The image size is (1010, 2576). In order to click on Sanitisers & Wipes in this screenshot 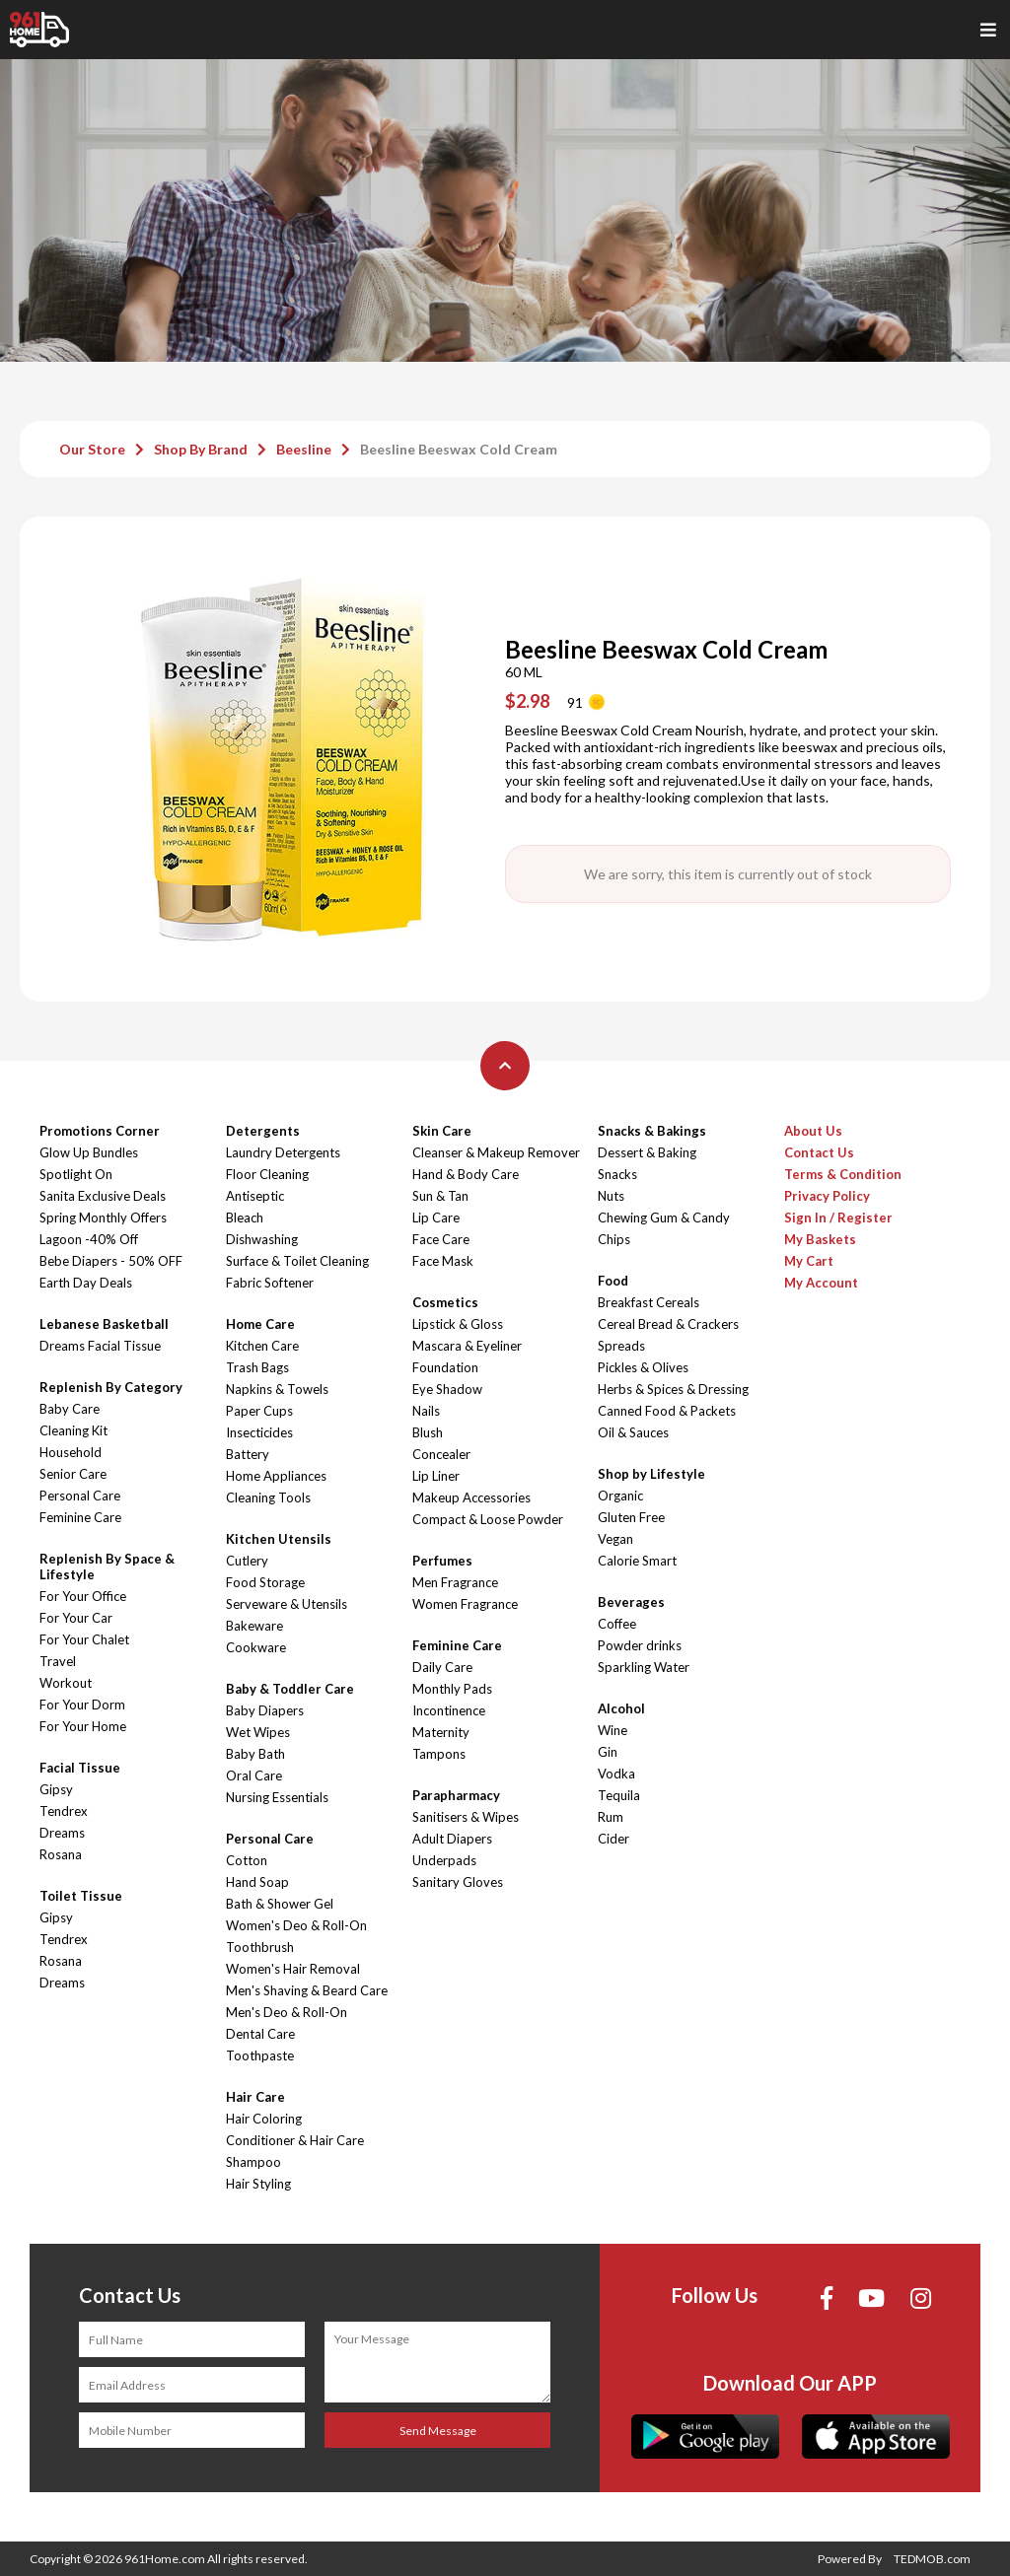, I will do `click(465, 1817)`.